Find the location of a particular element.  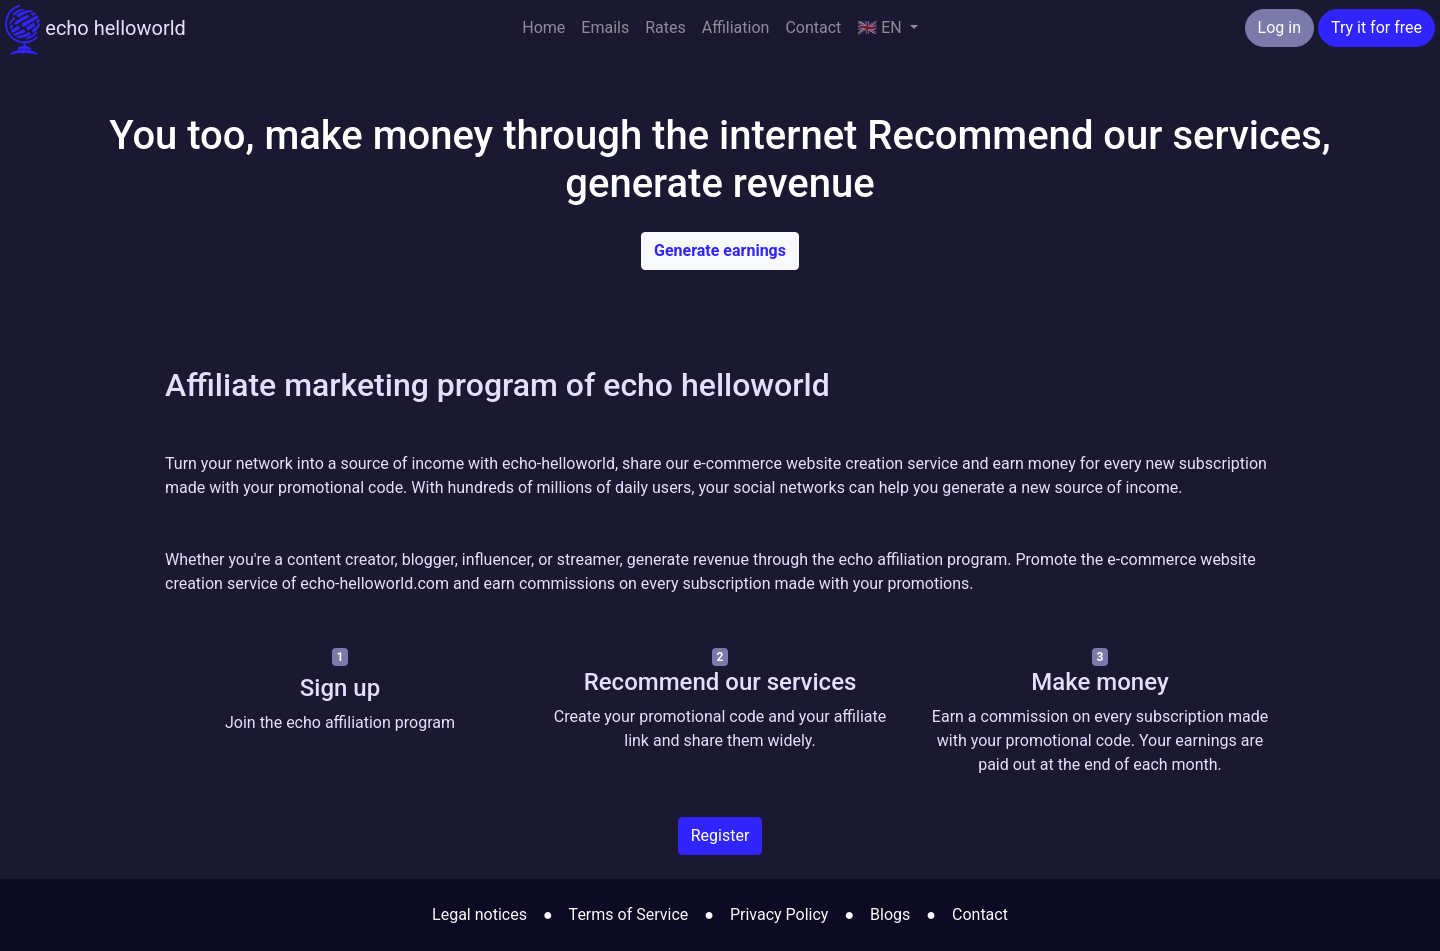

Contact is located at coordinates (813, 27).